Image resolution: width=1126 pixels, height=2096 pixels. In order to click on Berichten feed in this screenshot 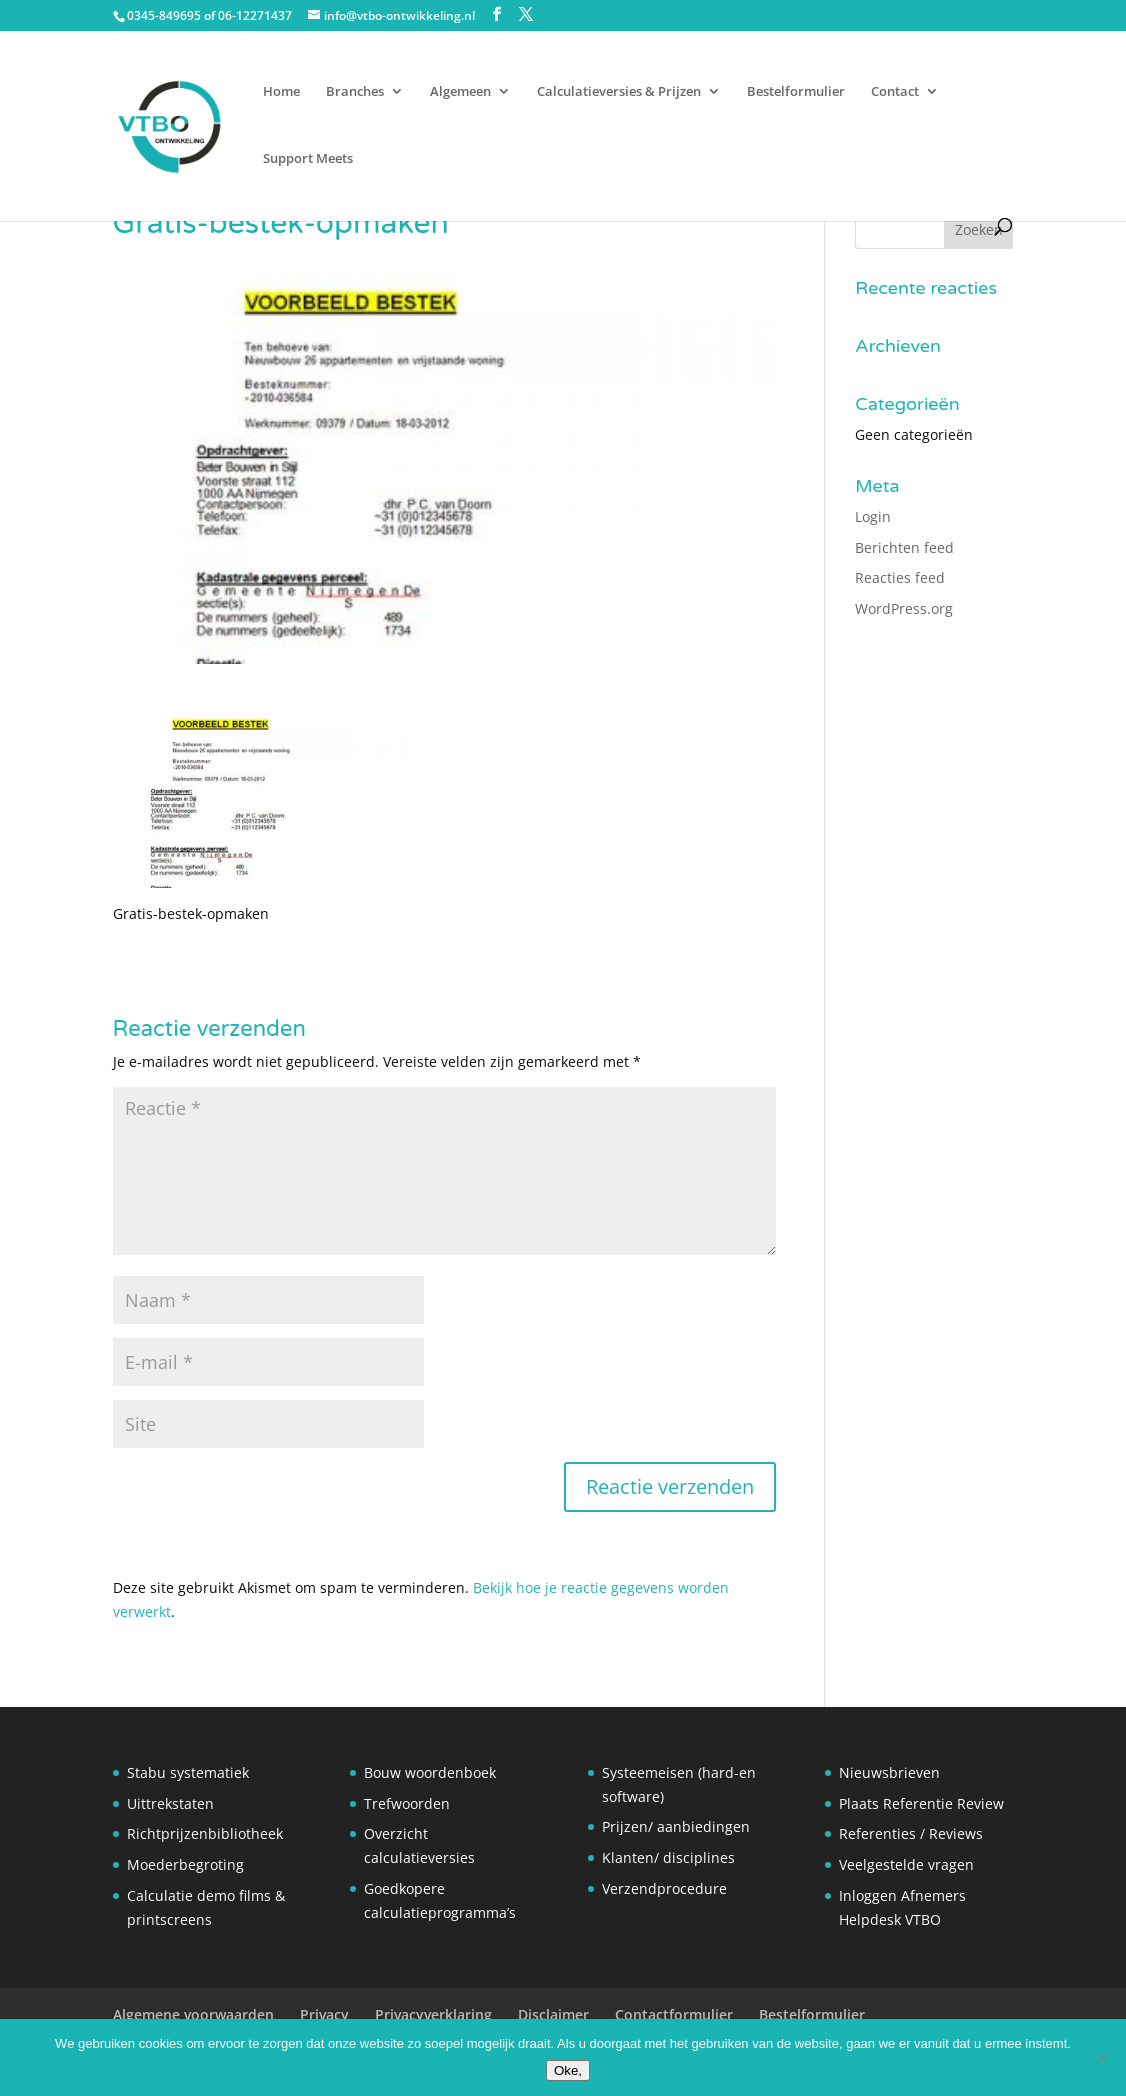, I will do `click(904, 547)`.